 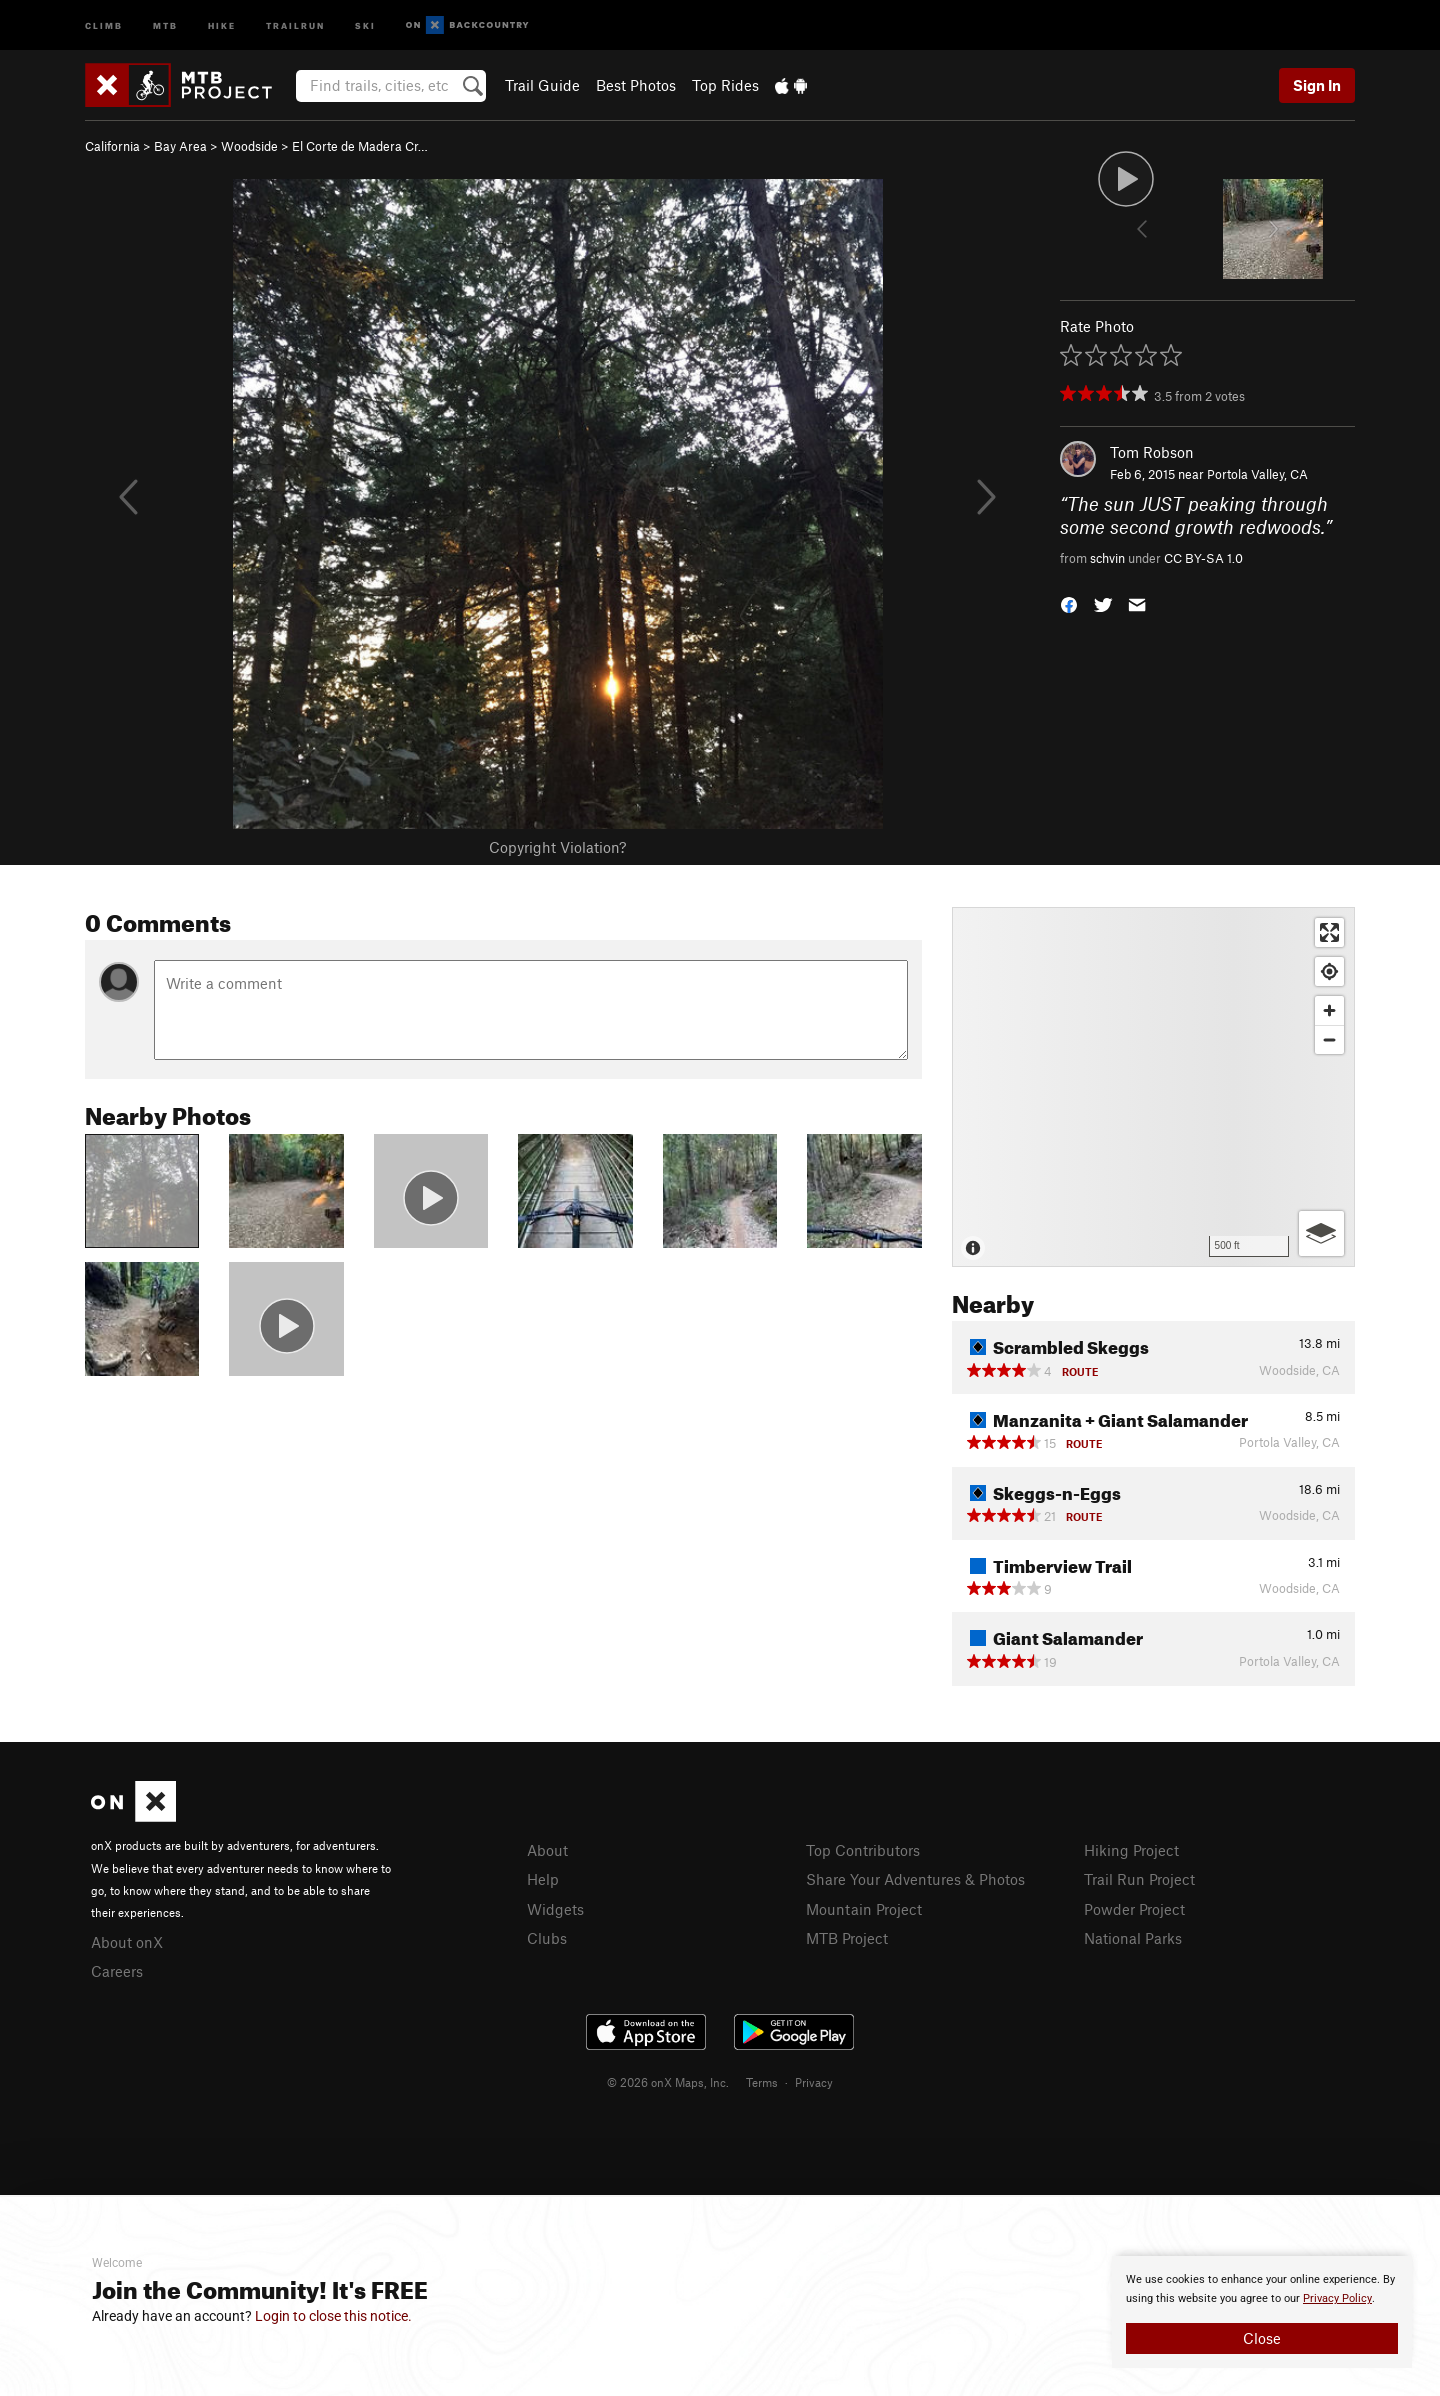 What do you see at coordinates (127, 1942) in the screenshot?
I see `About onX` at bounding box center [127, 1942].